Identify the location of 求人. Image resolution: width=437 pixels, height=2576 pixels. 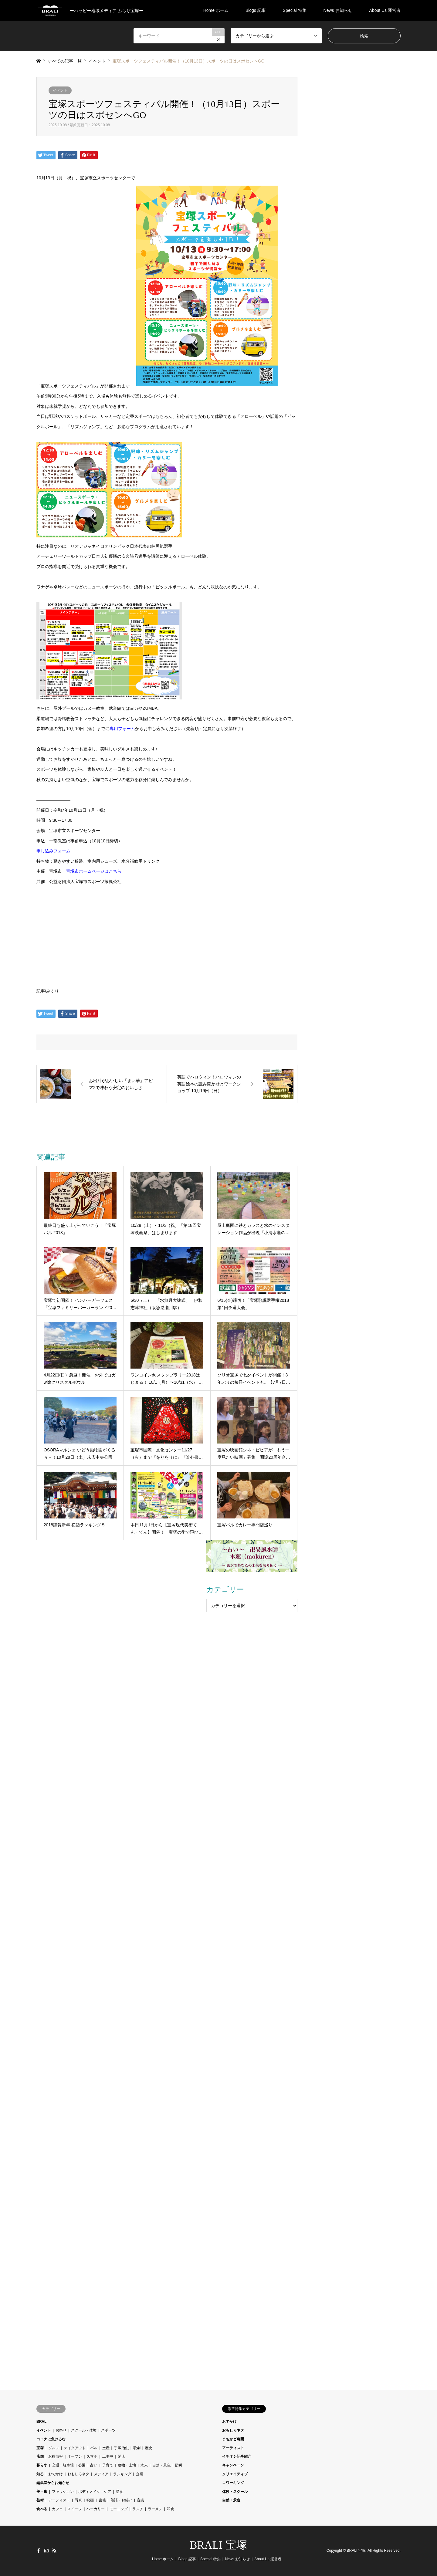
(144, 2465).